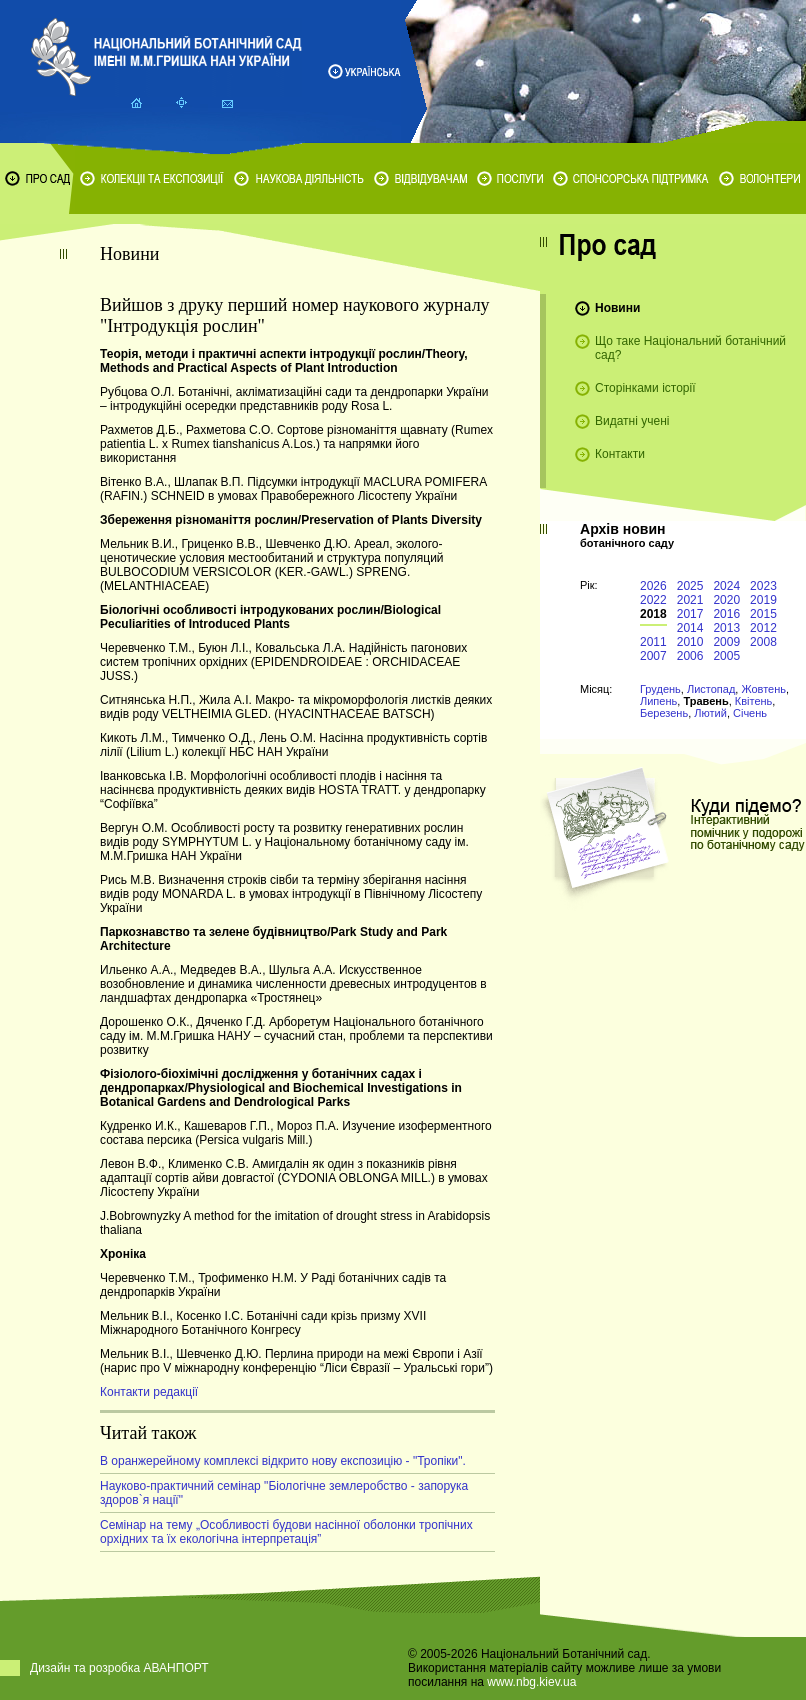 The image size is (806, 1700). Describe the element at coordinates (119, 1668) in the screenshot. I see `Дизайн та розробка АВАНПОРТ` at that location.